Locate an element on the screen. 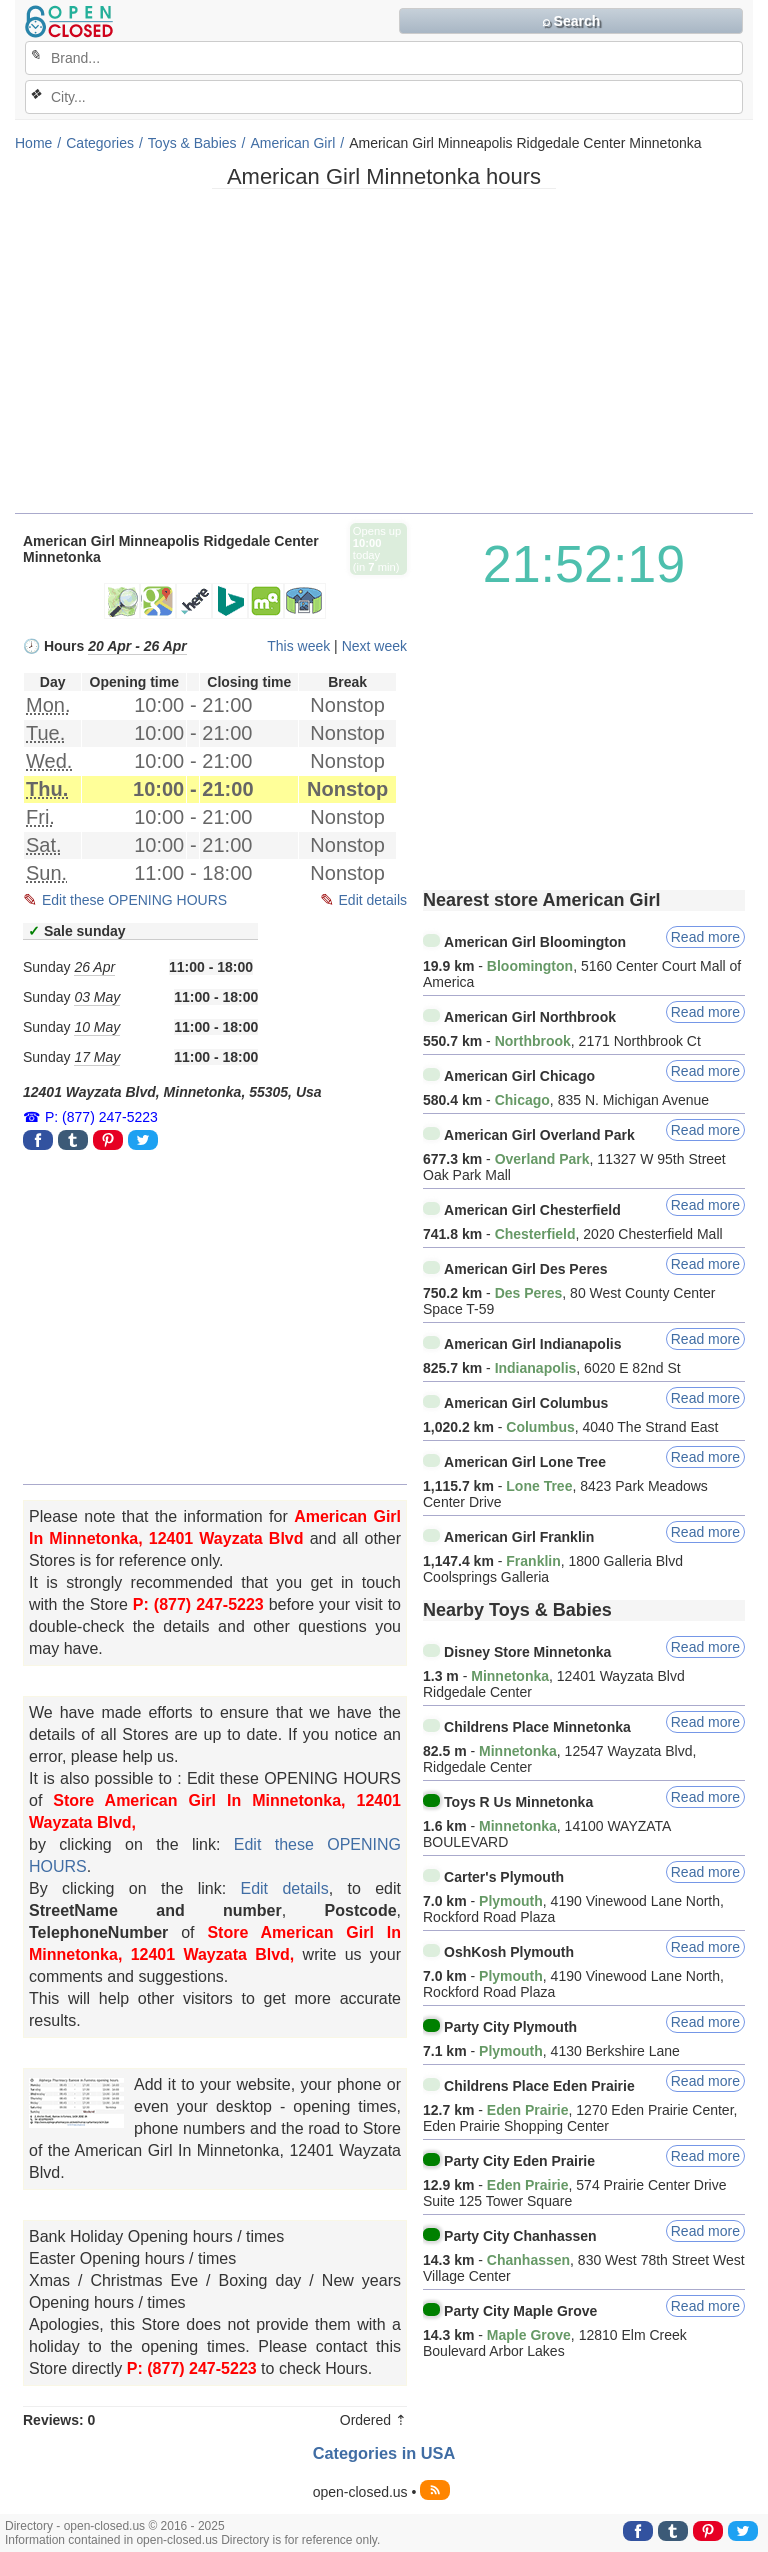  [Advertisement] is located at coordinates (384, 358).